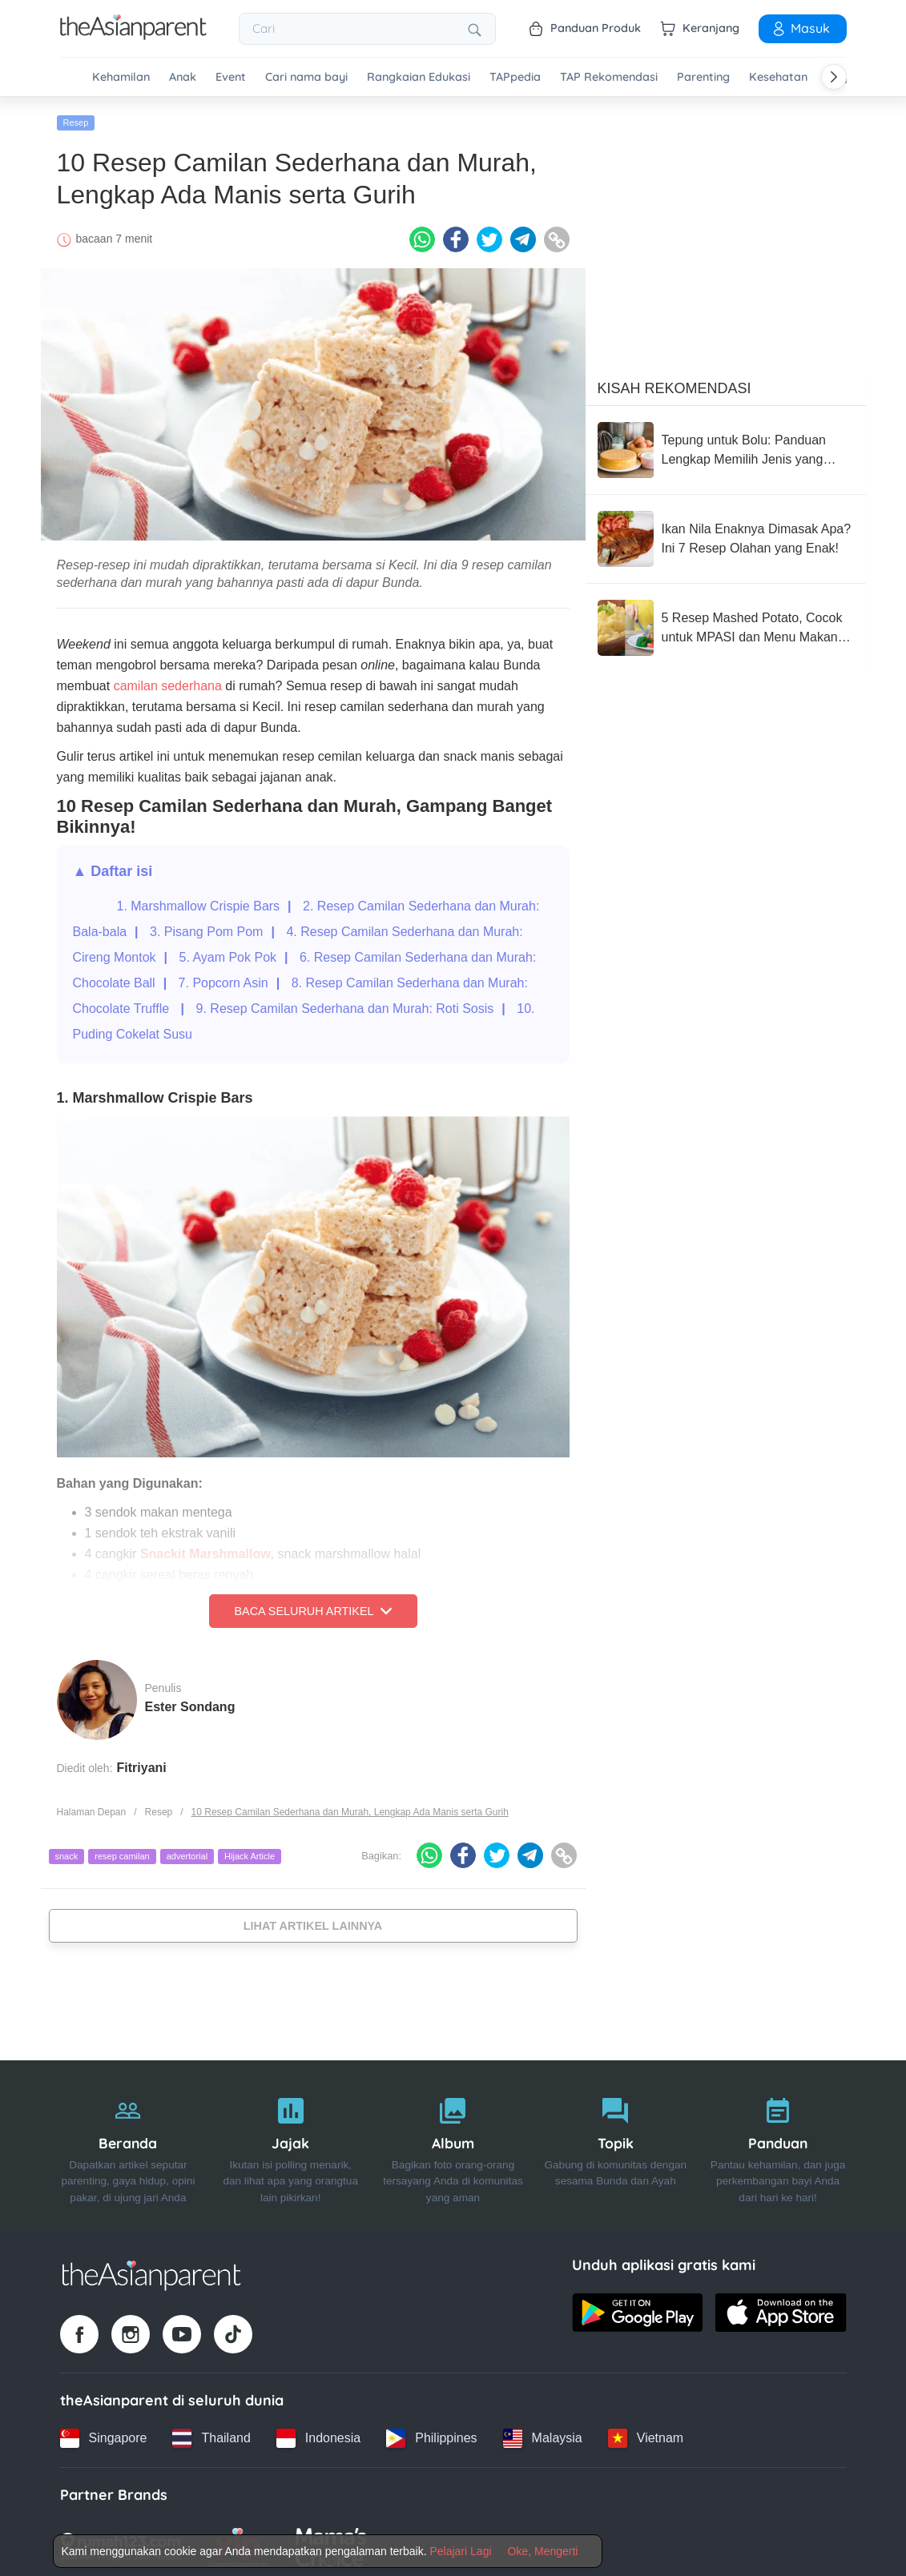 Image resolution: width=906 pixels, height=2576 pixels. What do you see at coordinates (211, 2433) in the screenshot?
I see `[Thailand country link]` at bounding box center [211, 2433].